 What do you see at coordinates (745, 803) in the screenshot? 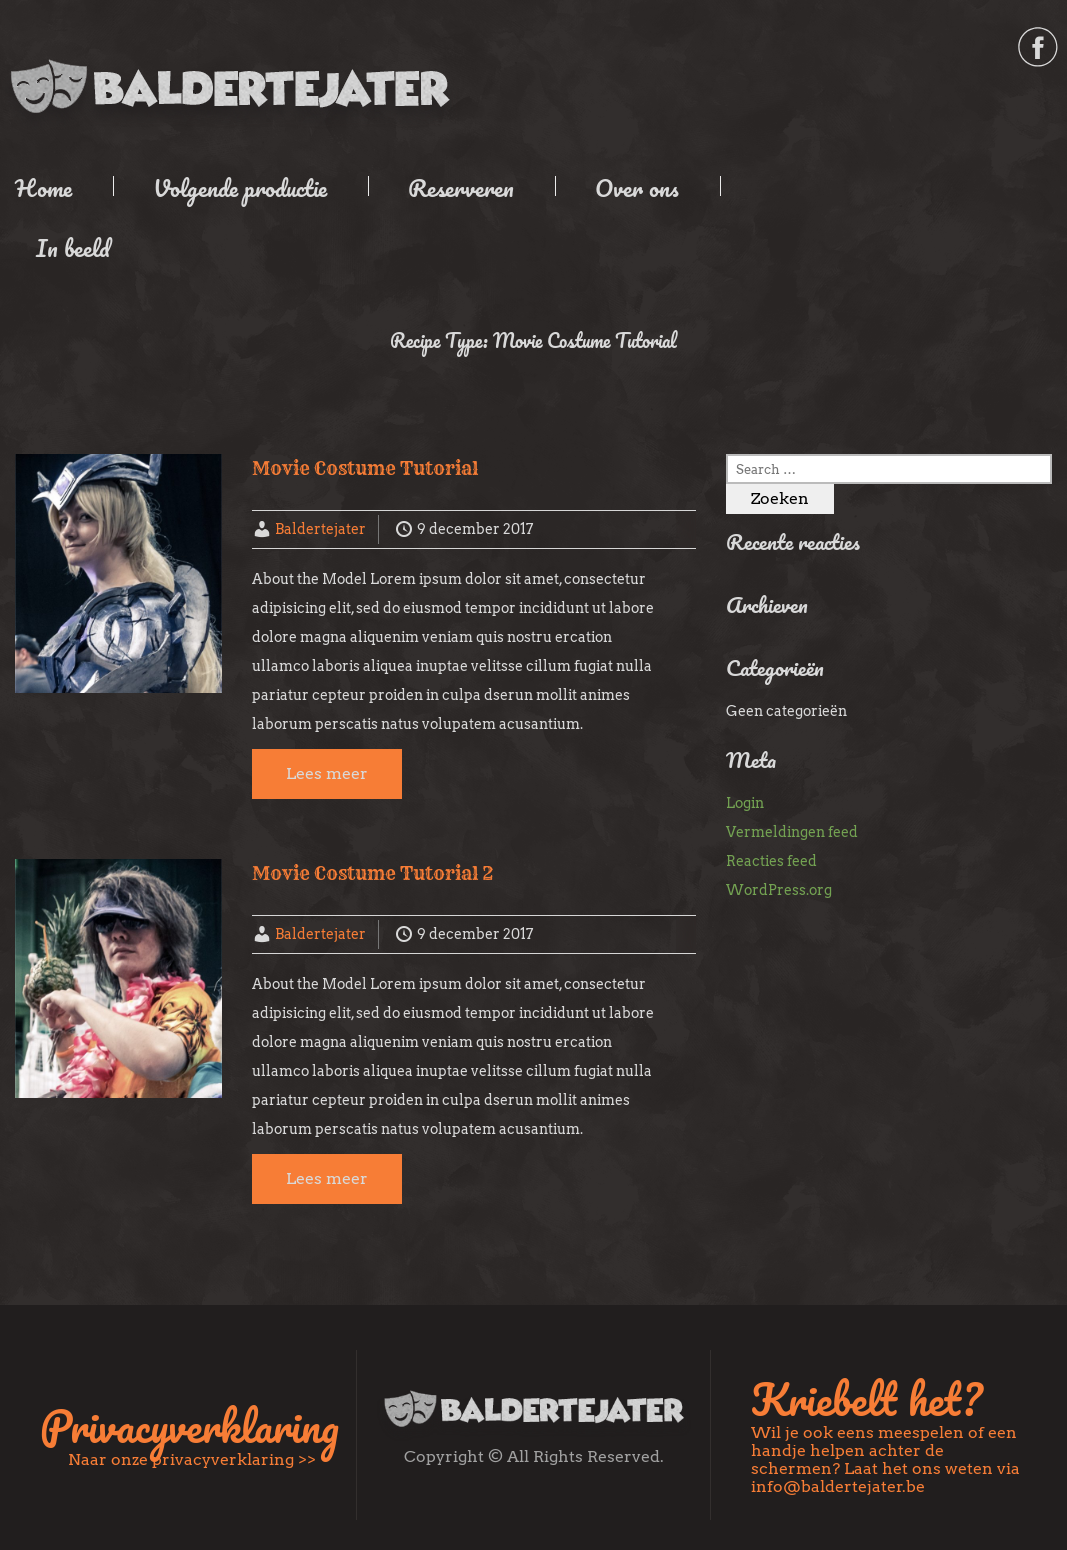
I see `Login` at bounding box center [745, 803].